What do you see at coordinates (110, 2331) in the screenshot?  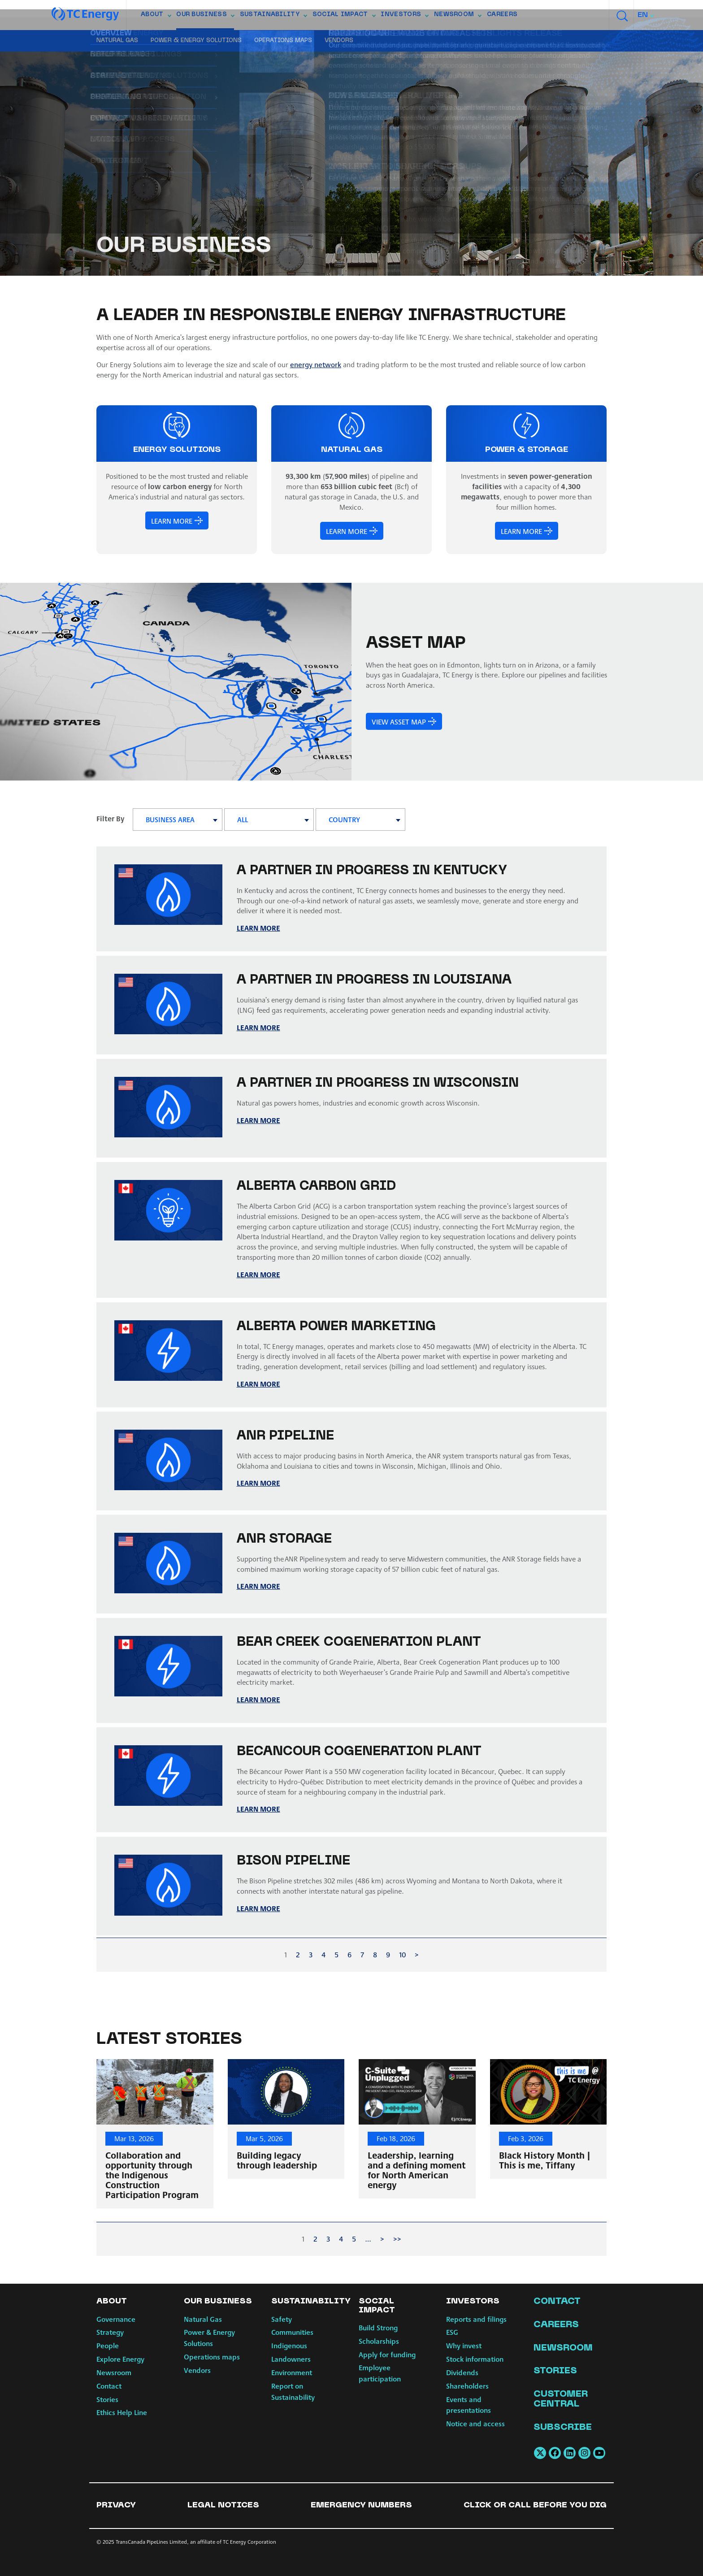 I see `Strategy` at bounding box center [110, 2331].